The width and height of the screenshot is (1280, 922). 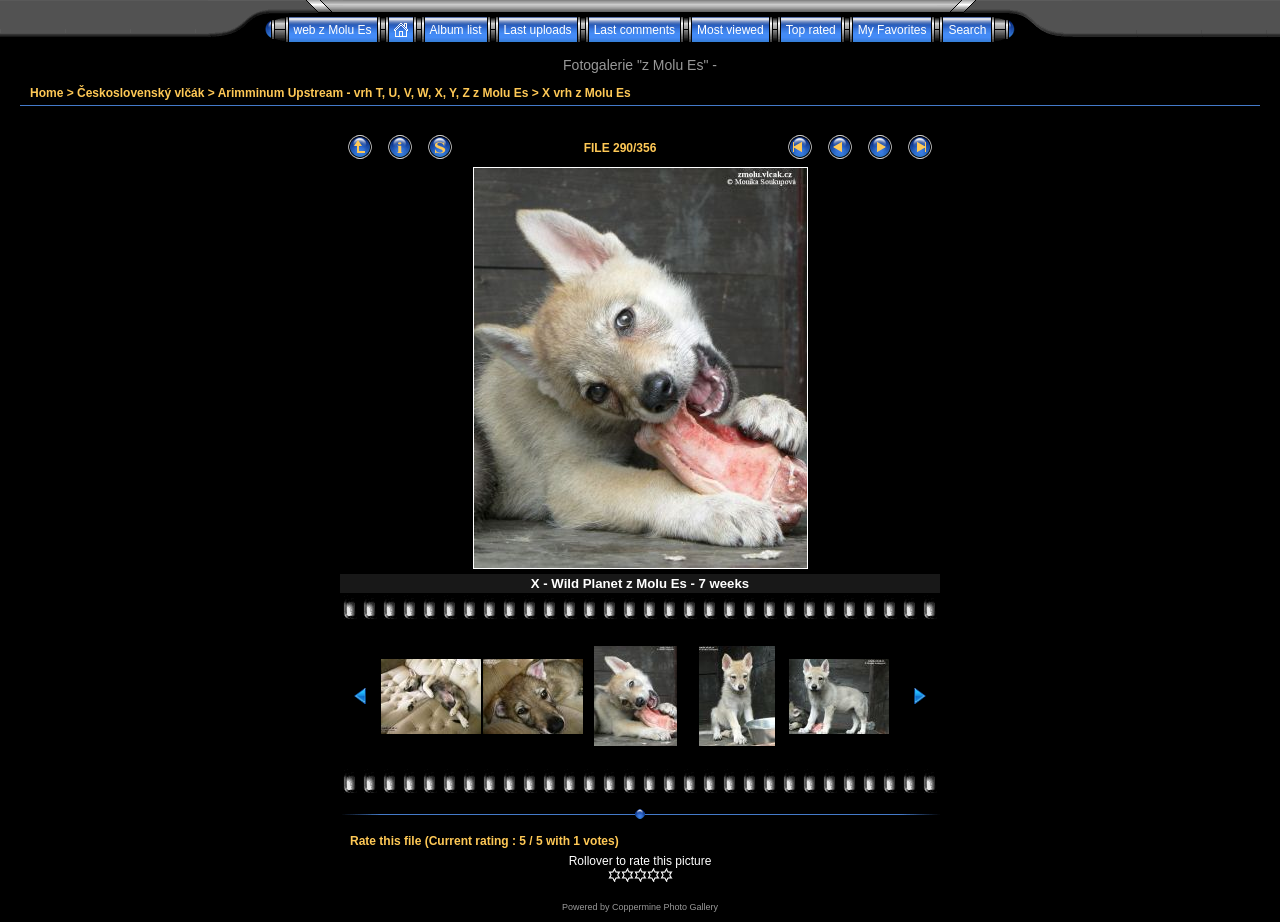 What do you see at coordinates (333, 30) in the screenshot?
I see `web z Molu Es` at bounding box center [333, 30].